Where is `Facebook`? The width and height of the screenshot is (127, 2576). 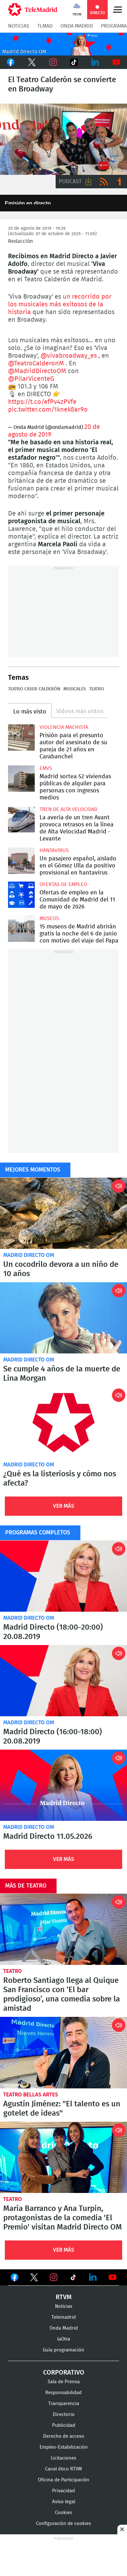
Facebook is located at coordinates (10, 62).